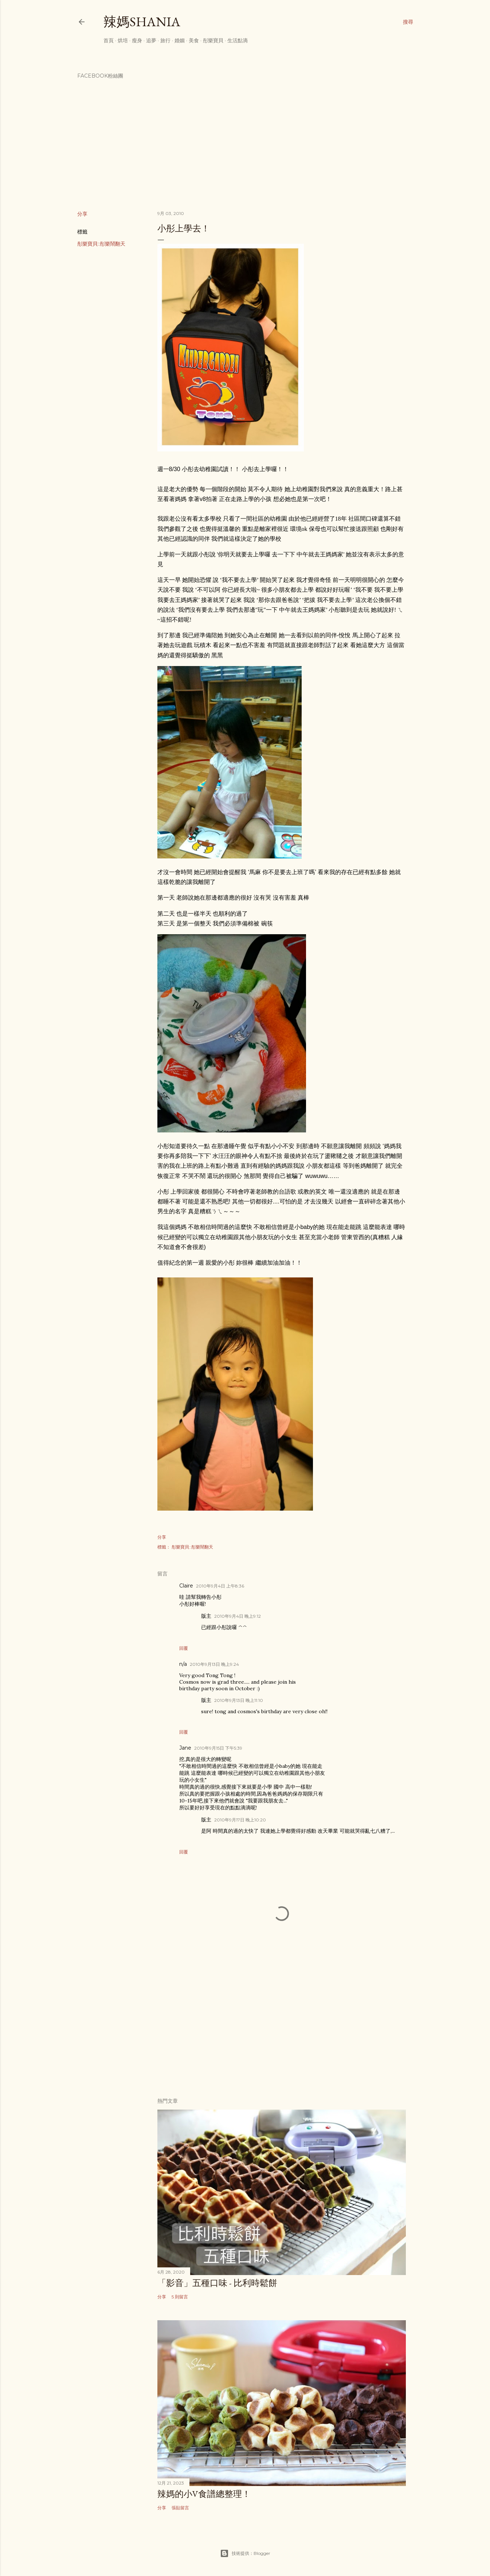  I want to click on 2010年9月17日 晚上10:20, so click(240, 1820).